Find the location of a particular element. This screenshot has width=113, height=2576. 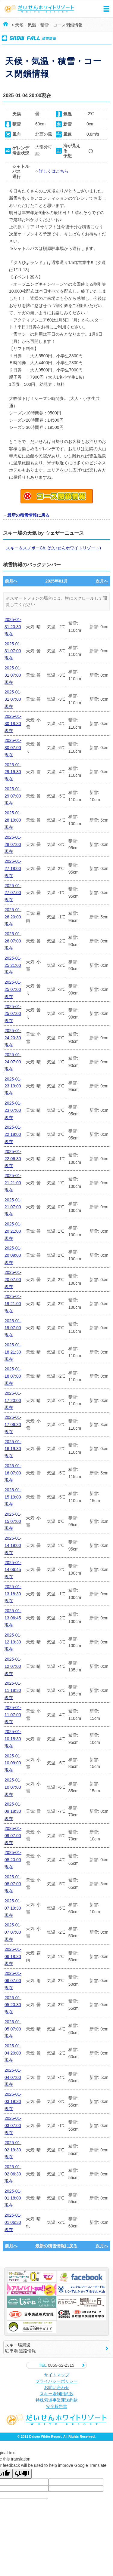

2025-01-02 06:30現在 is located at coordinates (13, 2174).